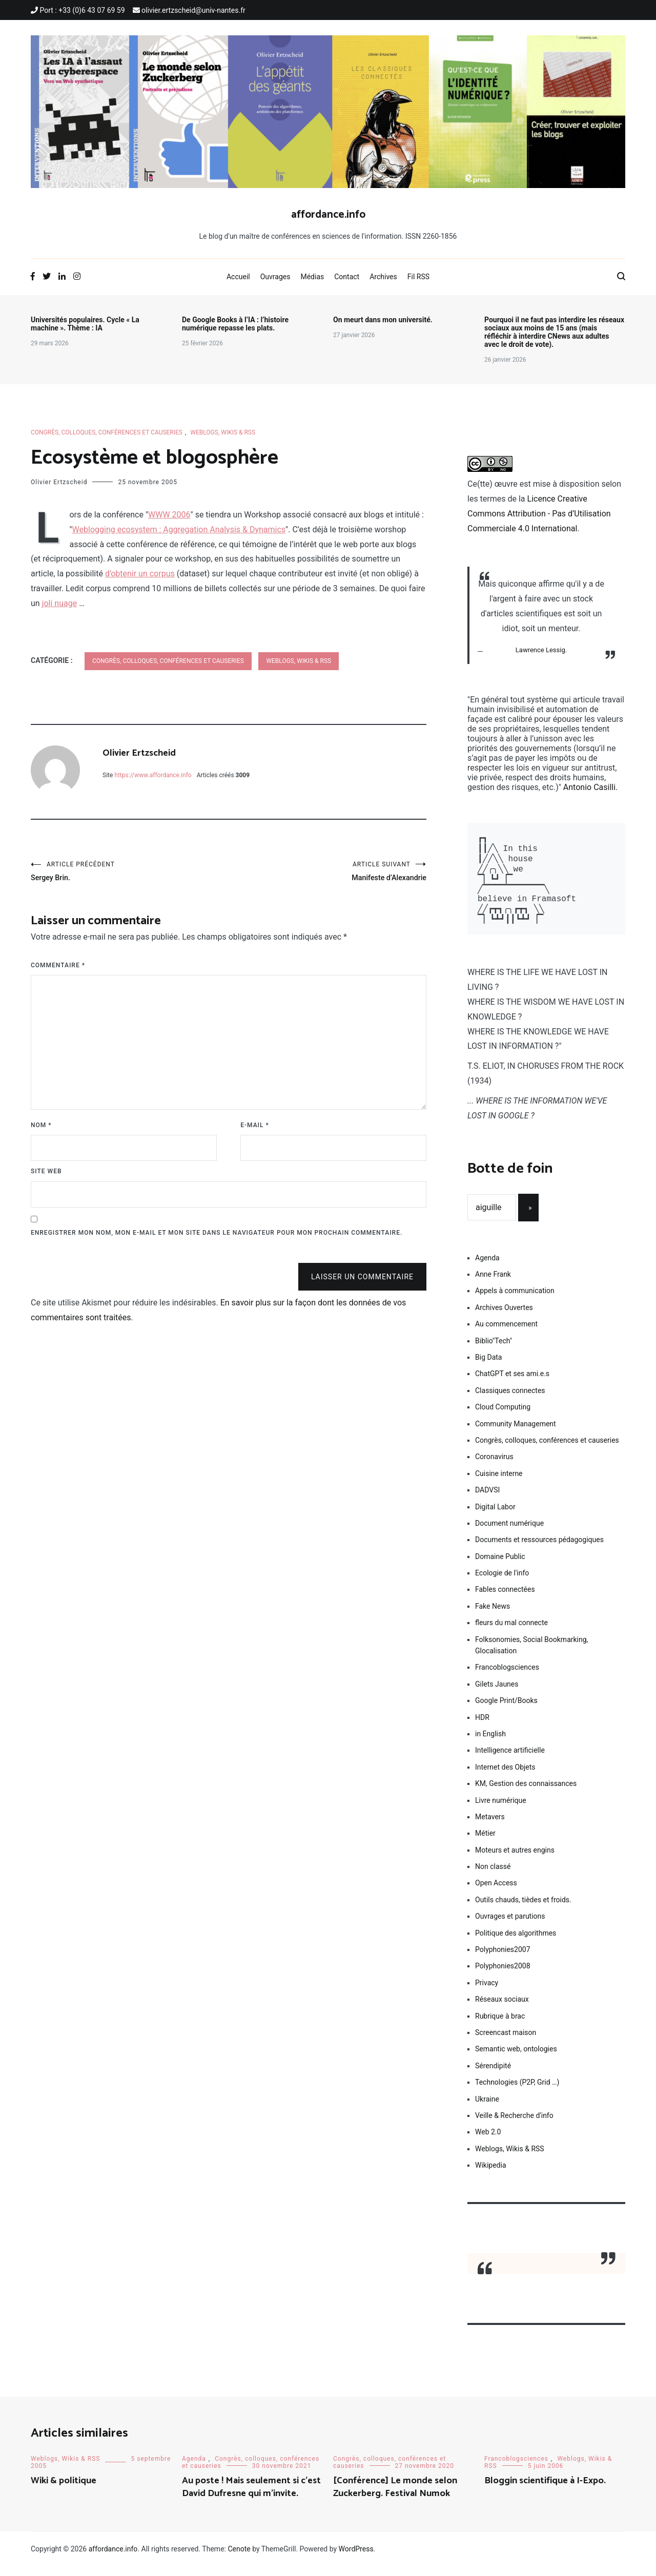  What do you see at coordinates (497, 1694) in the screenshot?
I see `Gilets Jaunes` at bounding box center [497, 1694].